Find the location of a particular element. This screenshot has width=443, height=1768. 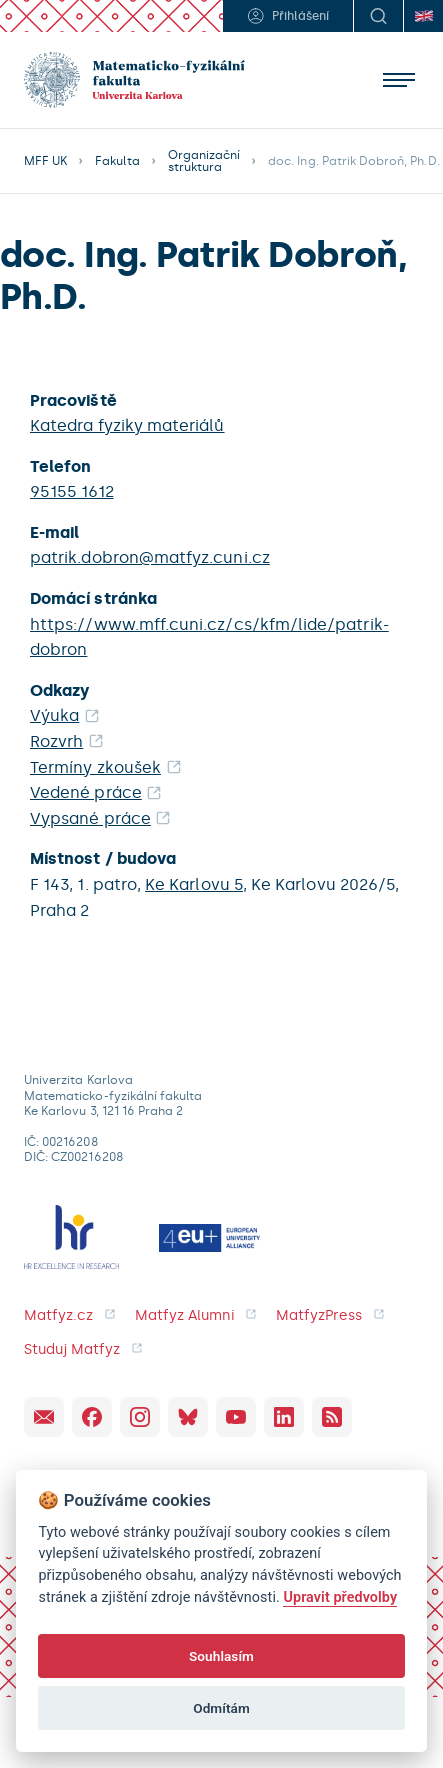

Upravit předvolby is located at coordinates (340, 1597).